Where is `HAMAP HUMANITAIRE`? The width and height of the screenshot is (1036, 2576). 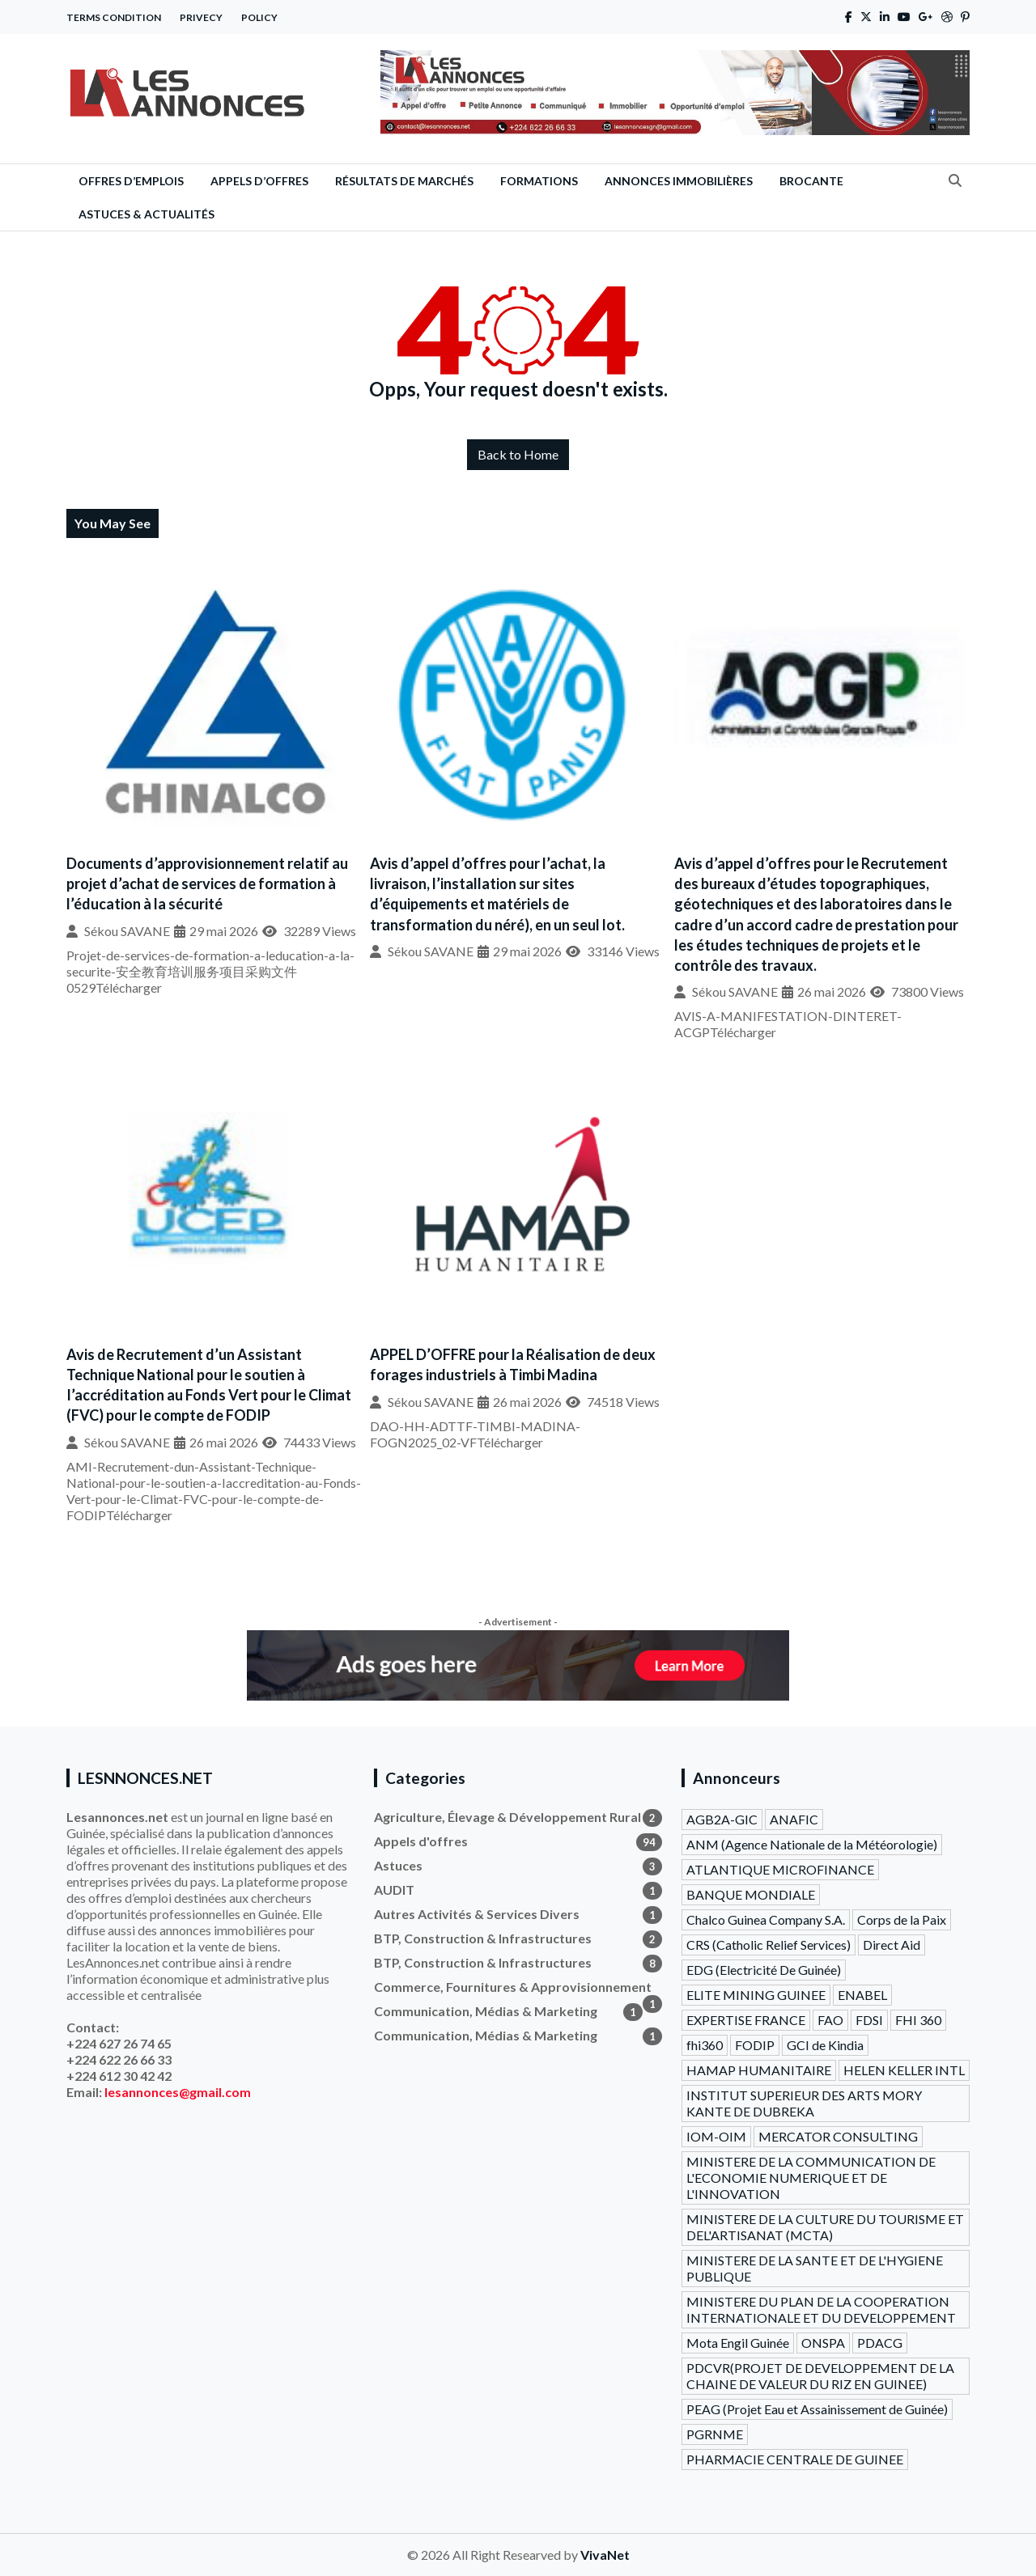
HAMAP HUMANITAIRE is located at coordinates (758, 2070).